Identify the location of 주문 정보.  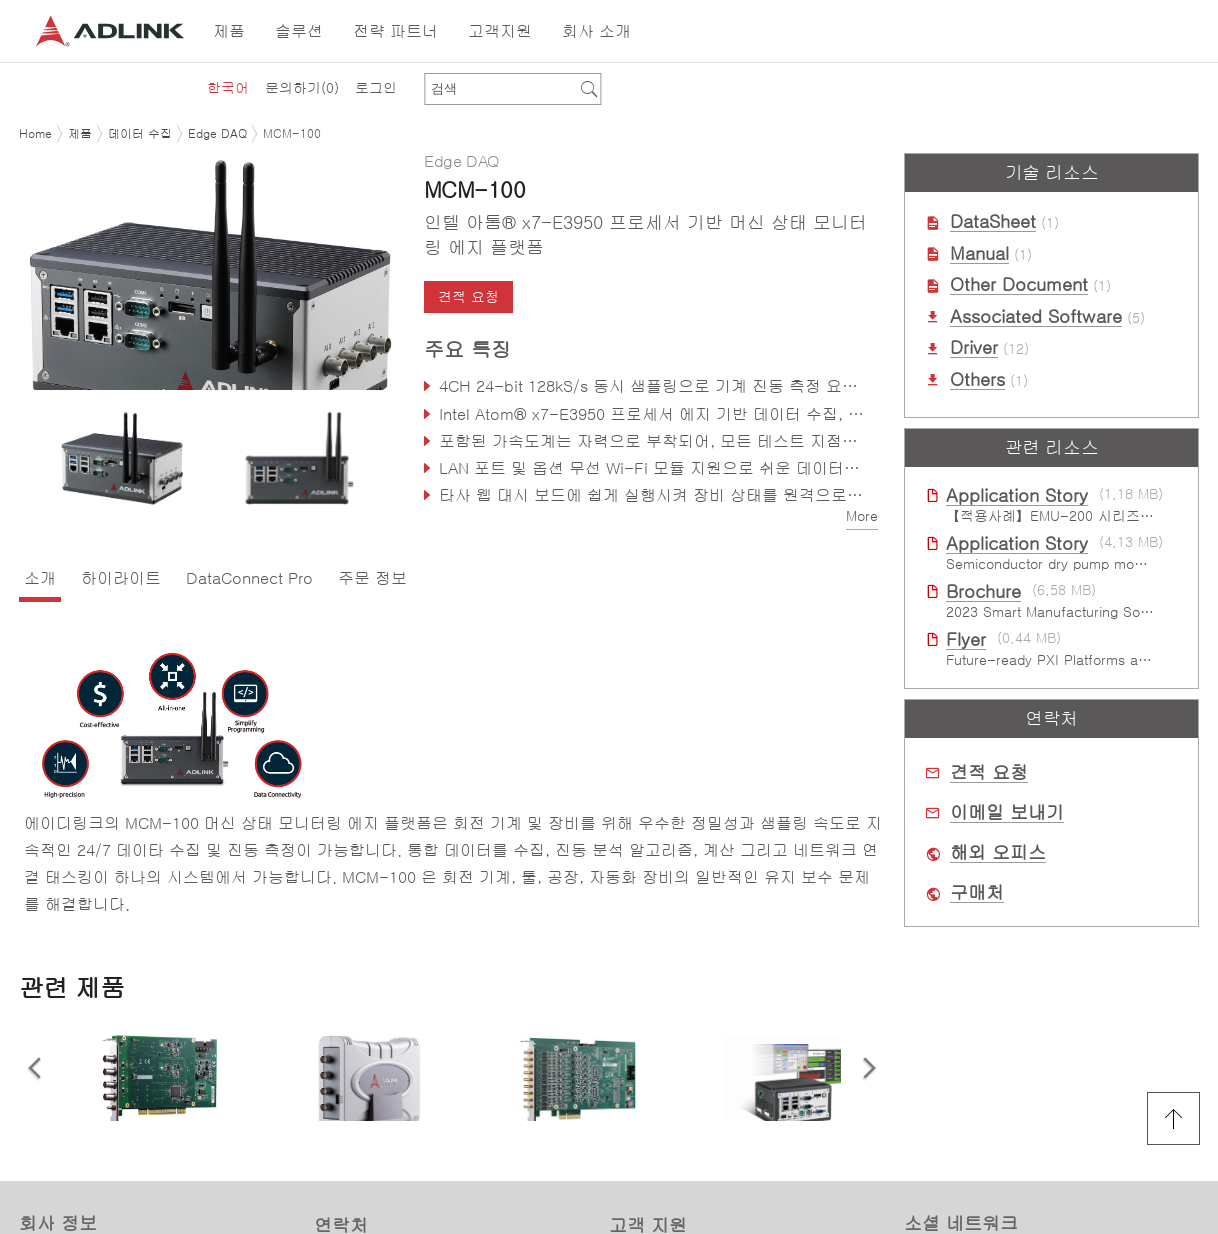
(372, 578).